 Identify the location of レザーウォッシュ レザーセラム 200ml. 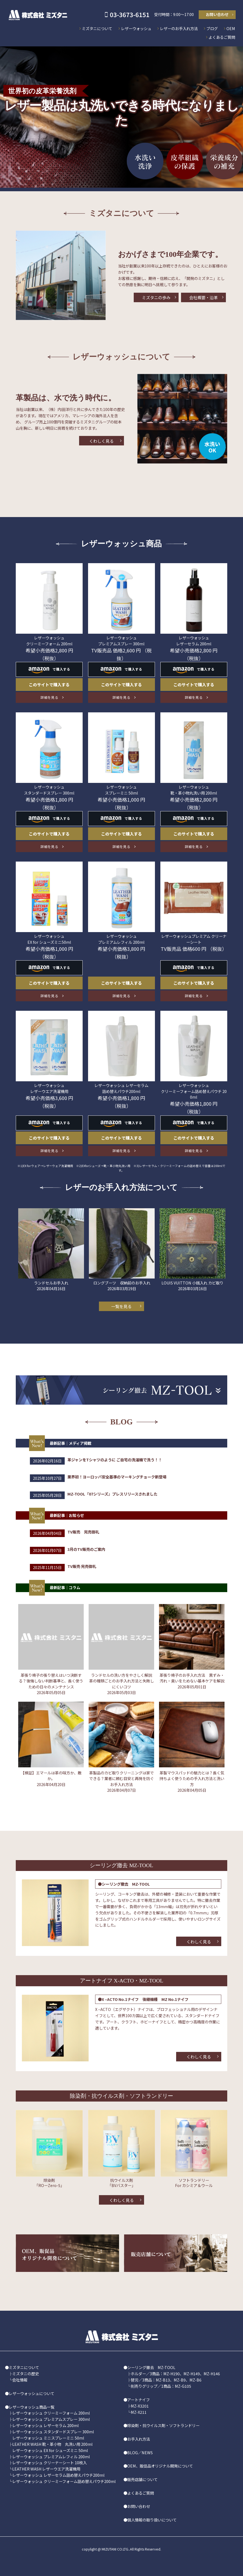
(193, 640).